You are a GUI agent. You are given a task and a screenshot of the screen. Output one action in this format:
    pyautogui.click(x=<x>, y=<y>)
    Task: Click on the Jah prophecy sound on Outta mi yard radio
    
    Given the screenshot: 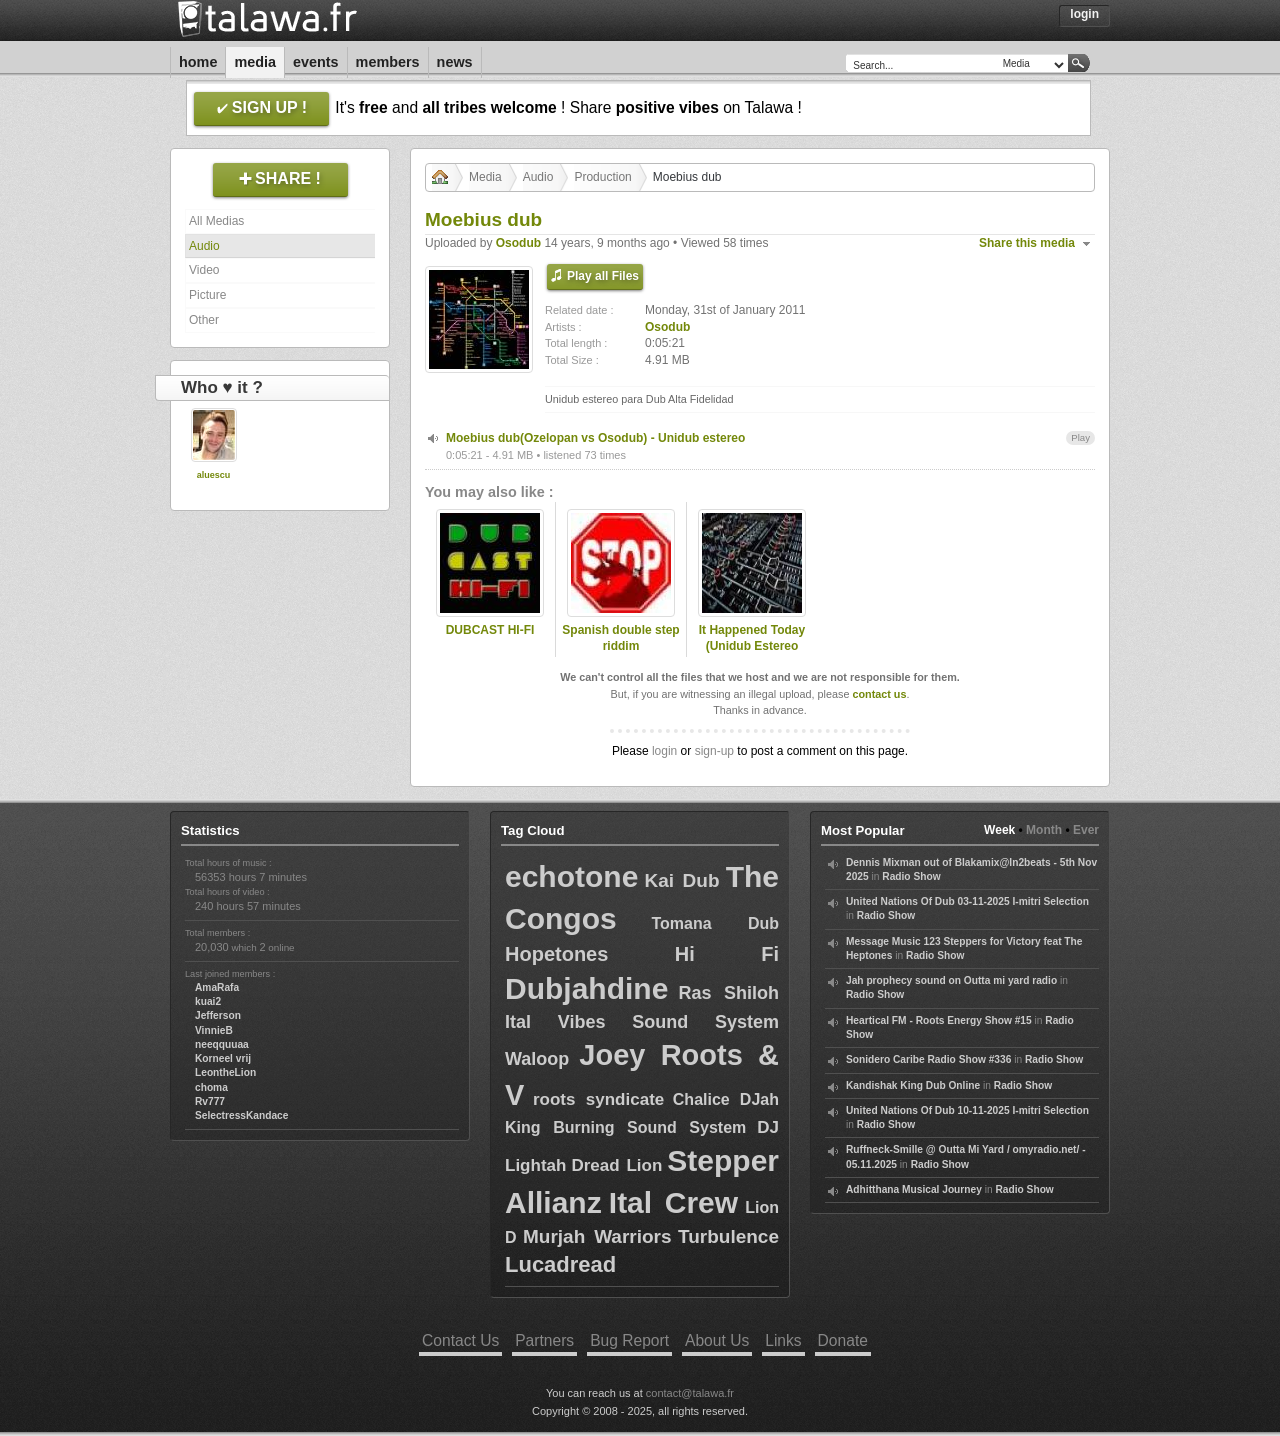 What is the action you would take?
    pyautogui.click(x=951, y=980)
    